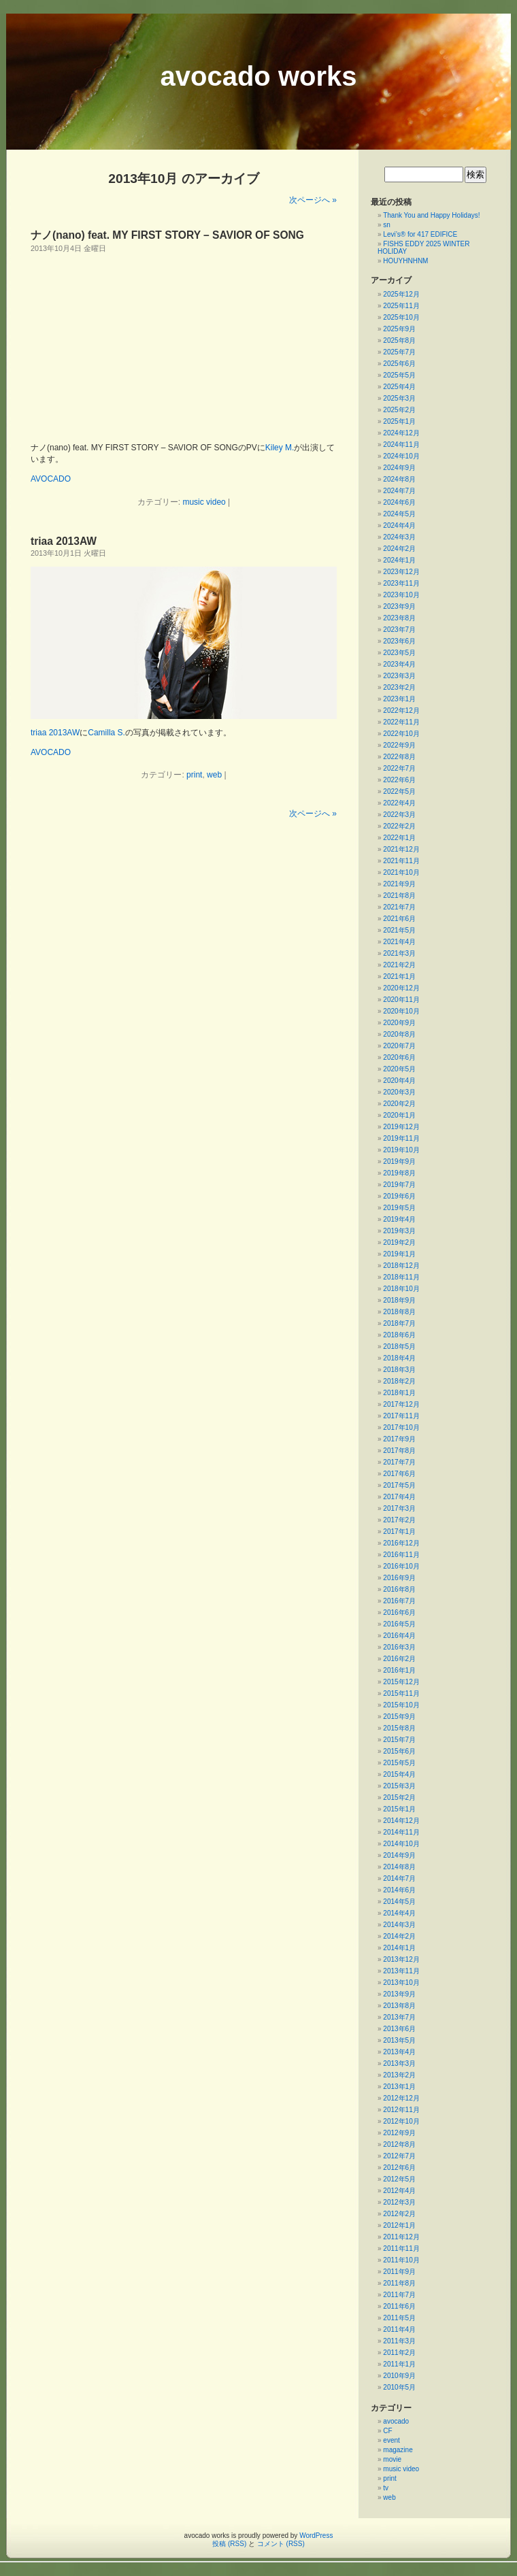 This screenshot has width=517, height=2576. I want to click on 2011年8月, so click(399, 2283).